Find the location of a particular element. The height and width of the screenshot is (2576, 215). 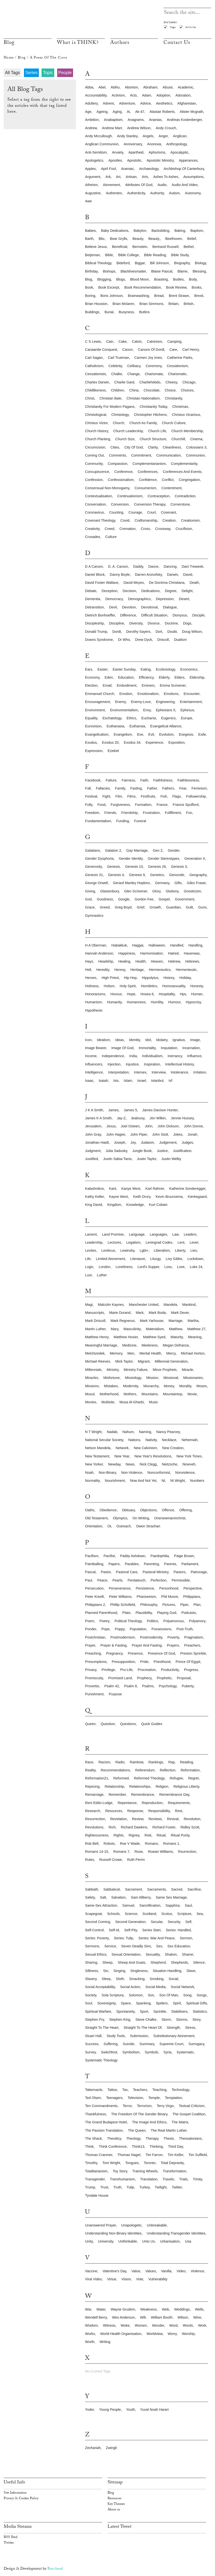

atheism is located at coordinates (91, 185).